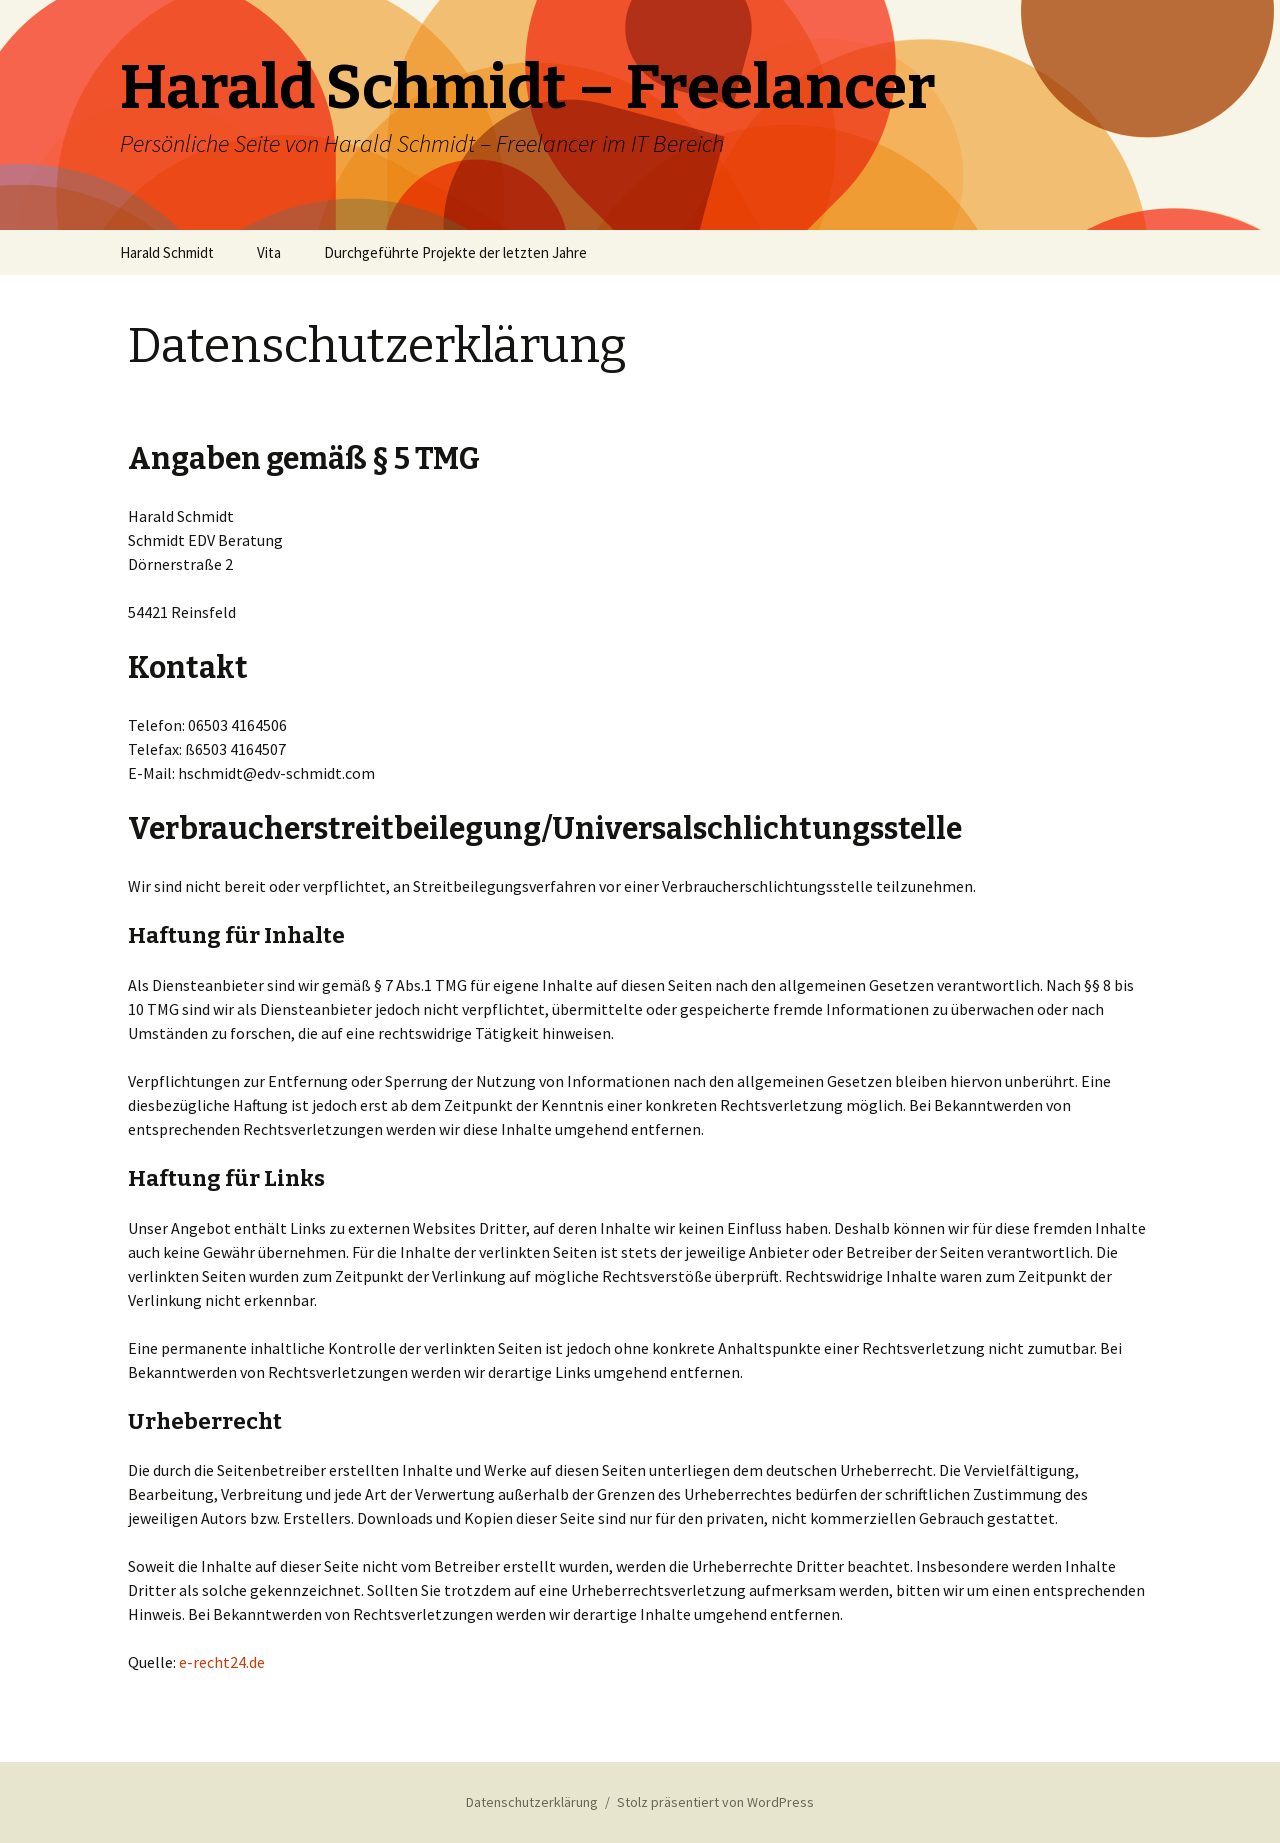 This screenshot has width=1280, height=1843. Describe the element at coordinates (167, 252) in the screenshot. I see `Harald Schmidt` at that location.